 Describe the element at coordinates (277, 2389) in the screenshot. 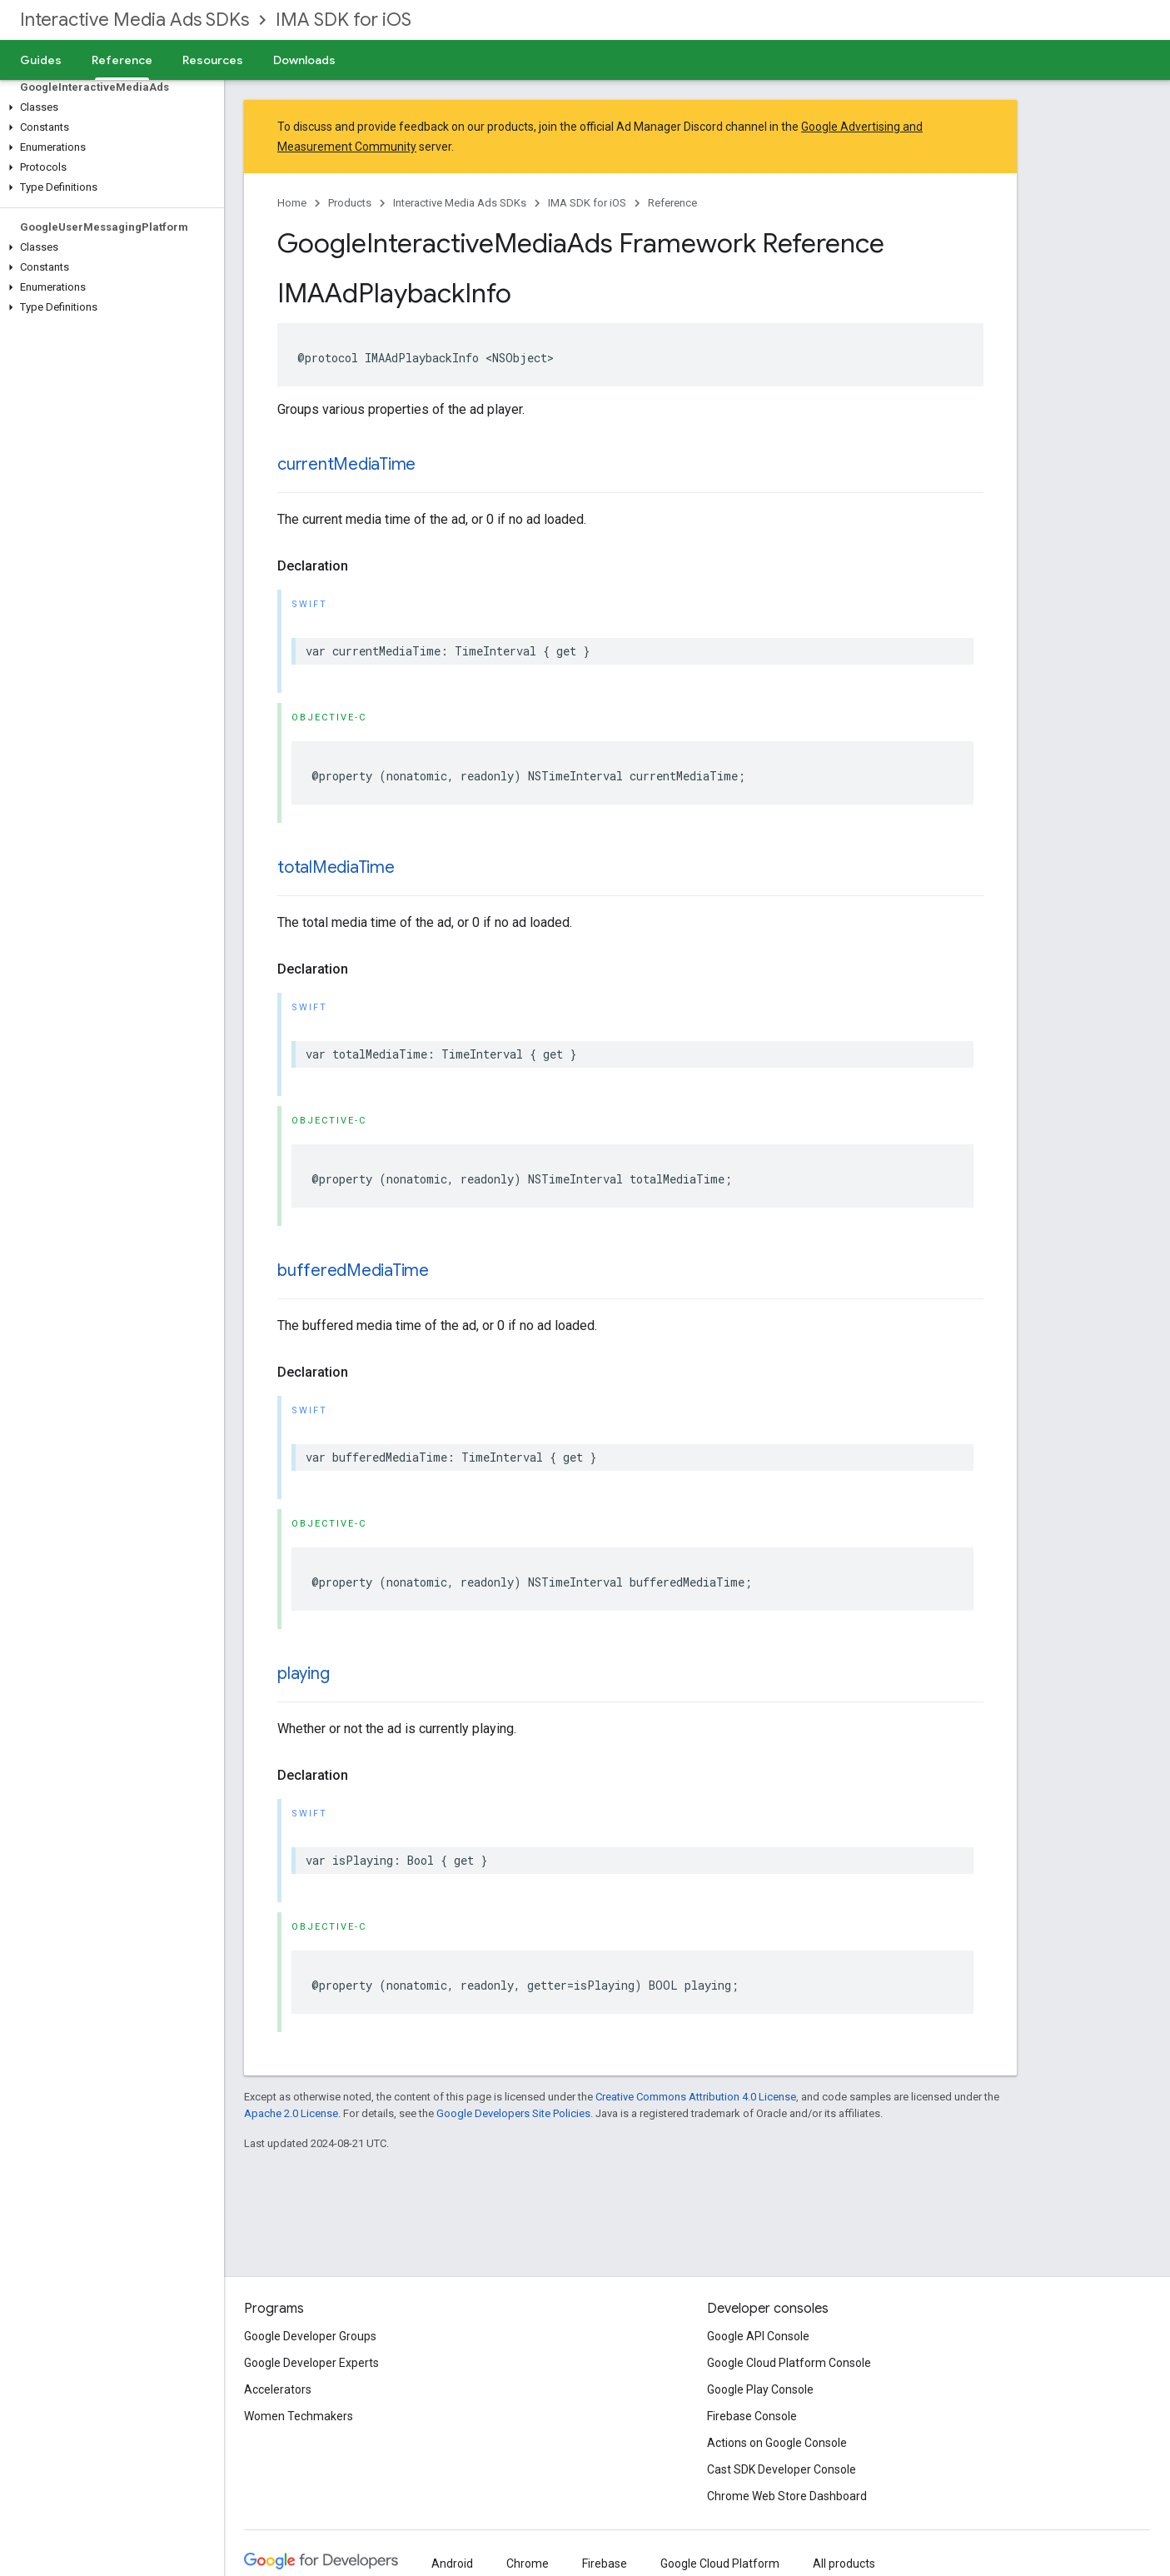

I see `Accelerators` at that location.